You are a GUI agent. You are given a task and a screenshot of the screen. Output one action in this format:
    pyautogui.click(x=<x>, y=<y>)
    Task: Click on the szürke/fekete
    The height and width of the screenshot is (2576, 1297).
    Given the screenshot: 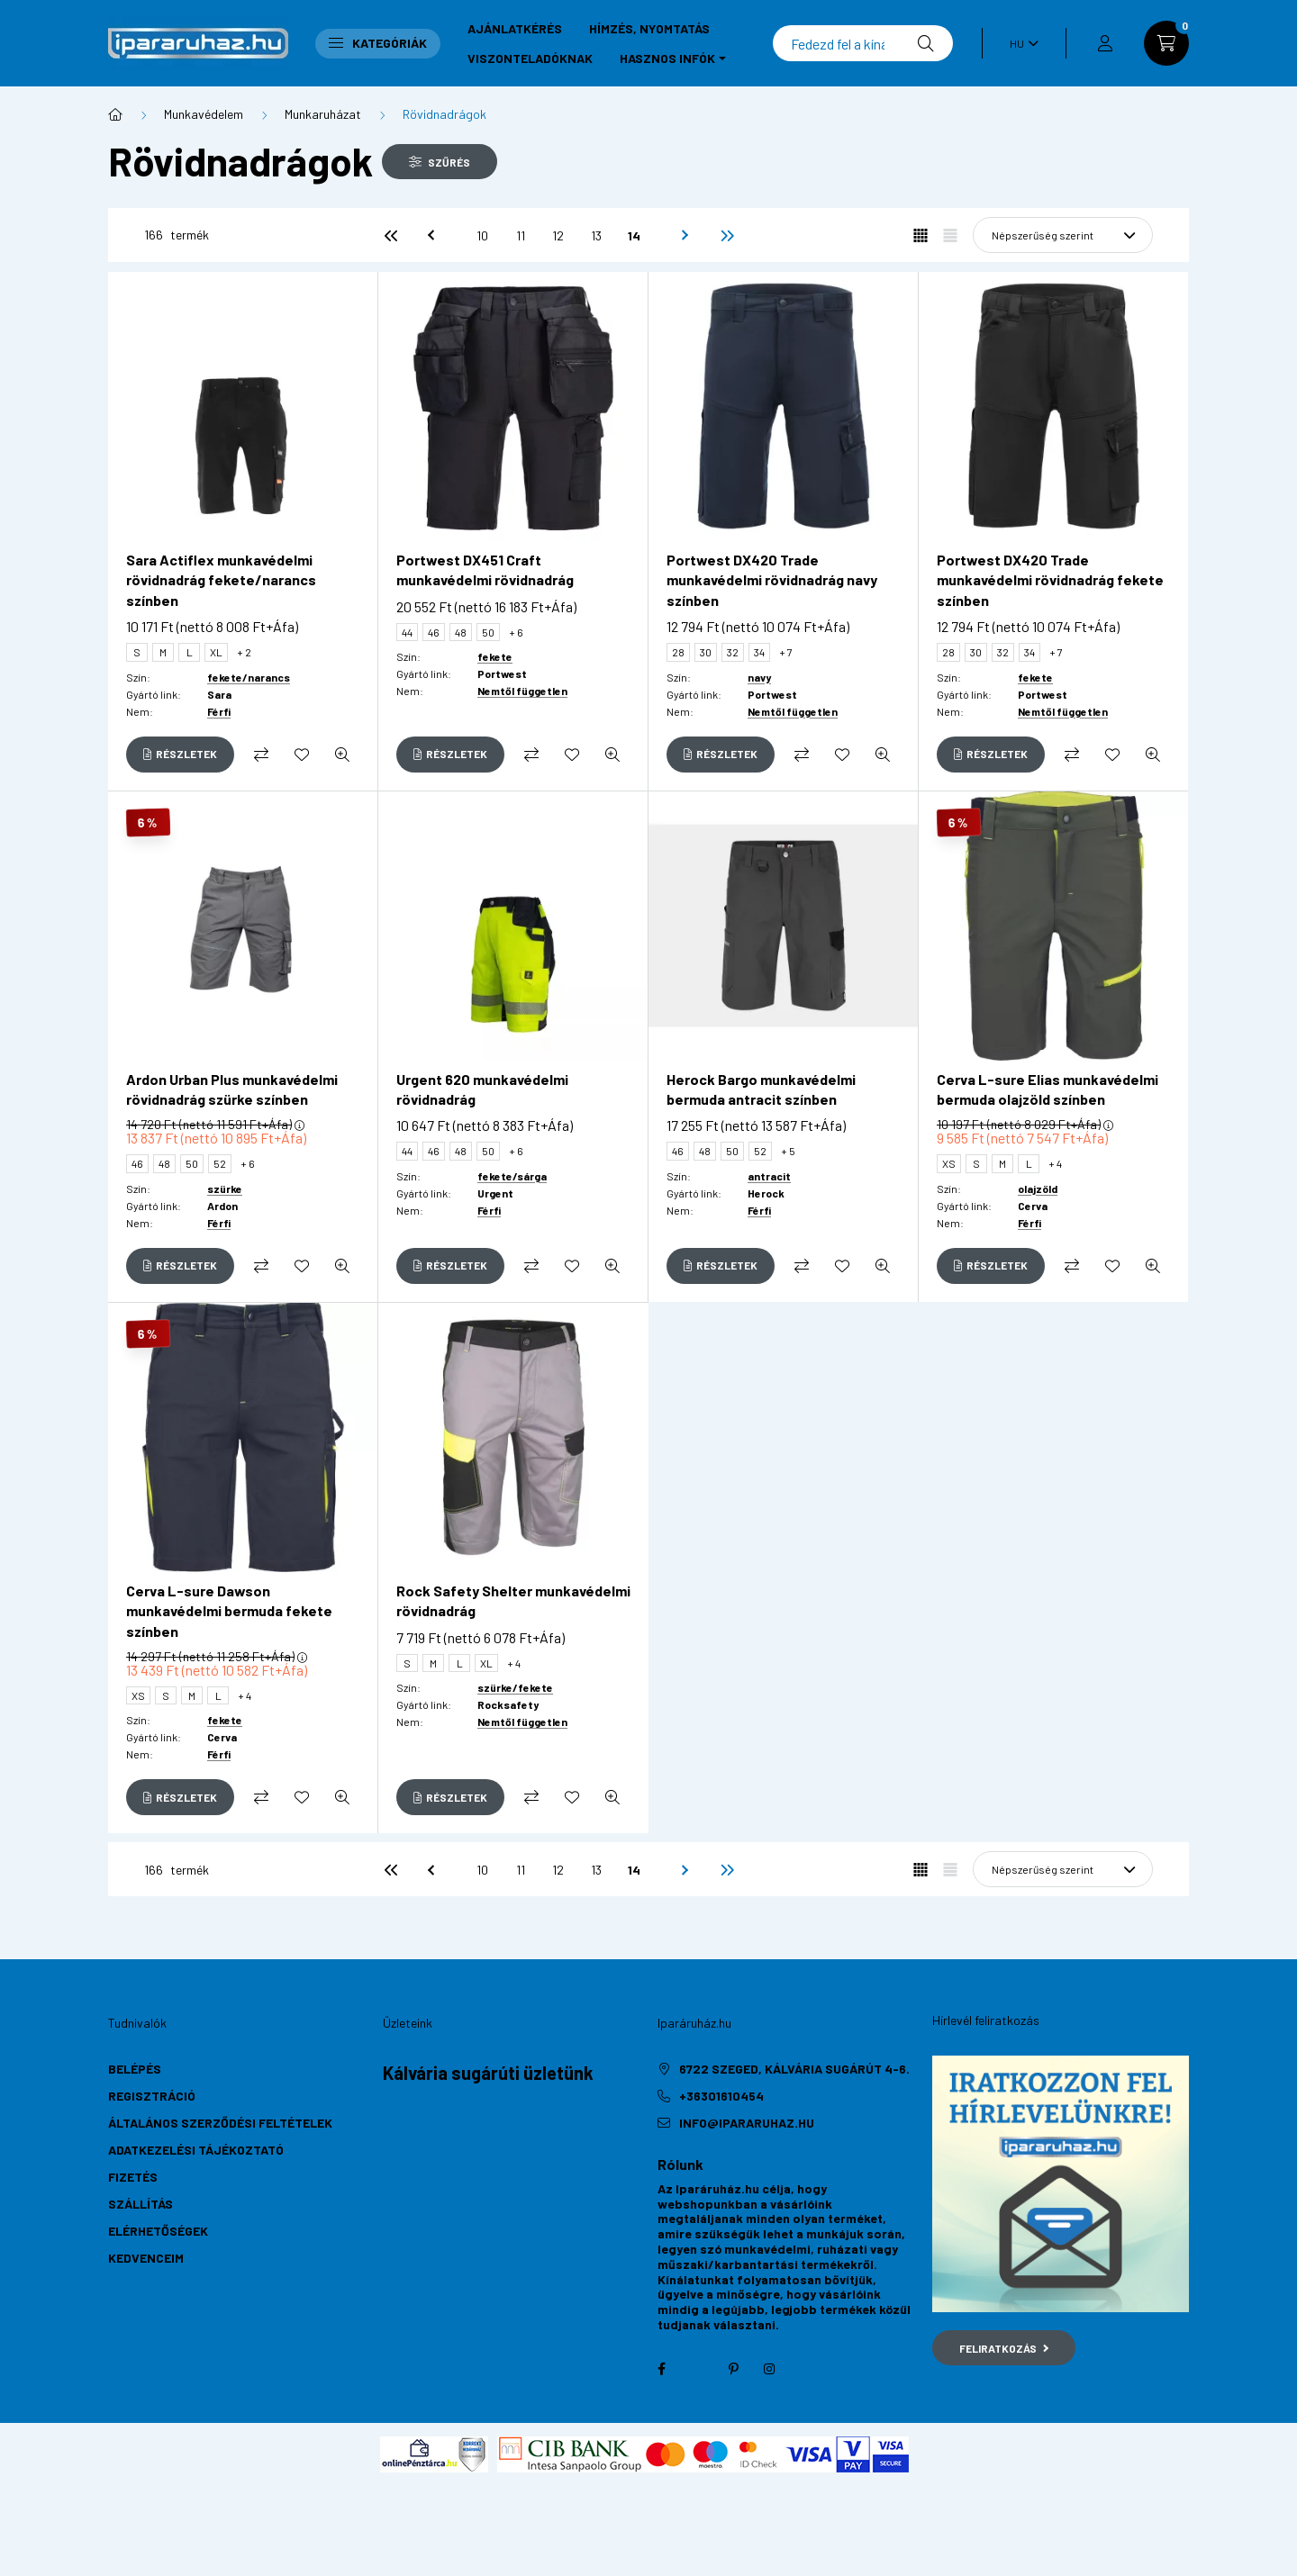 What is the action you would take?
    pyautogui.click(x=515, y=1687)
    